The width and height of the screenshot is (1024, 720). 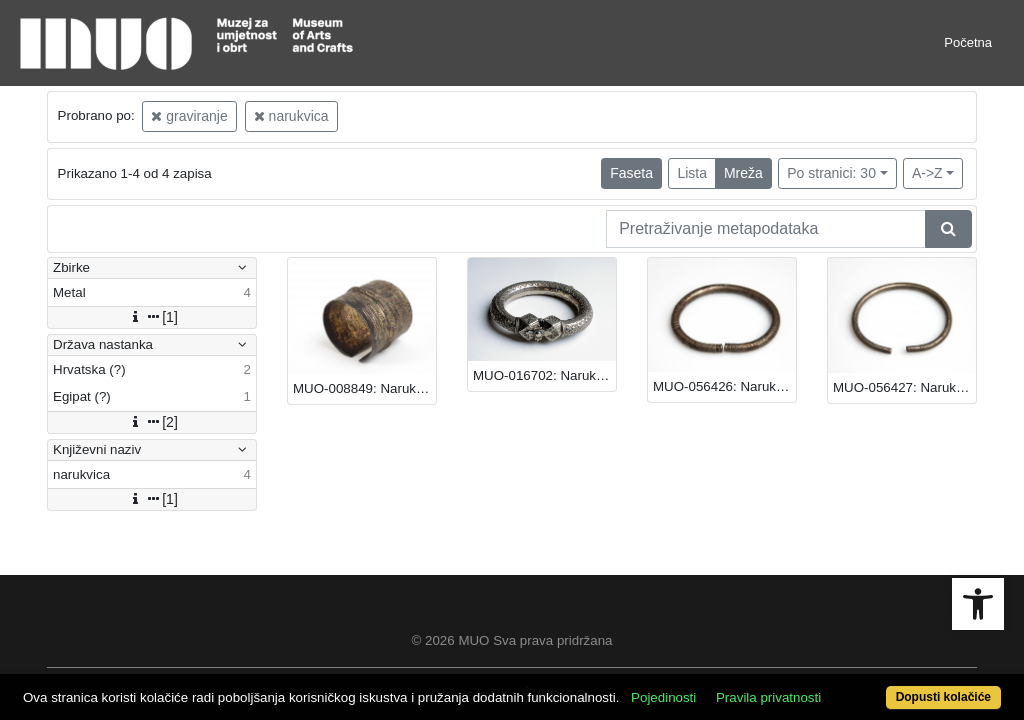 What do you see at coordinates (831, 173) in the screenshot?
I see `Po stranici: 30` at bounding box center [831, 173].